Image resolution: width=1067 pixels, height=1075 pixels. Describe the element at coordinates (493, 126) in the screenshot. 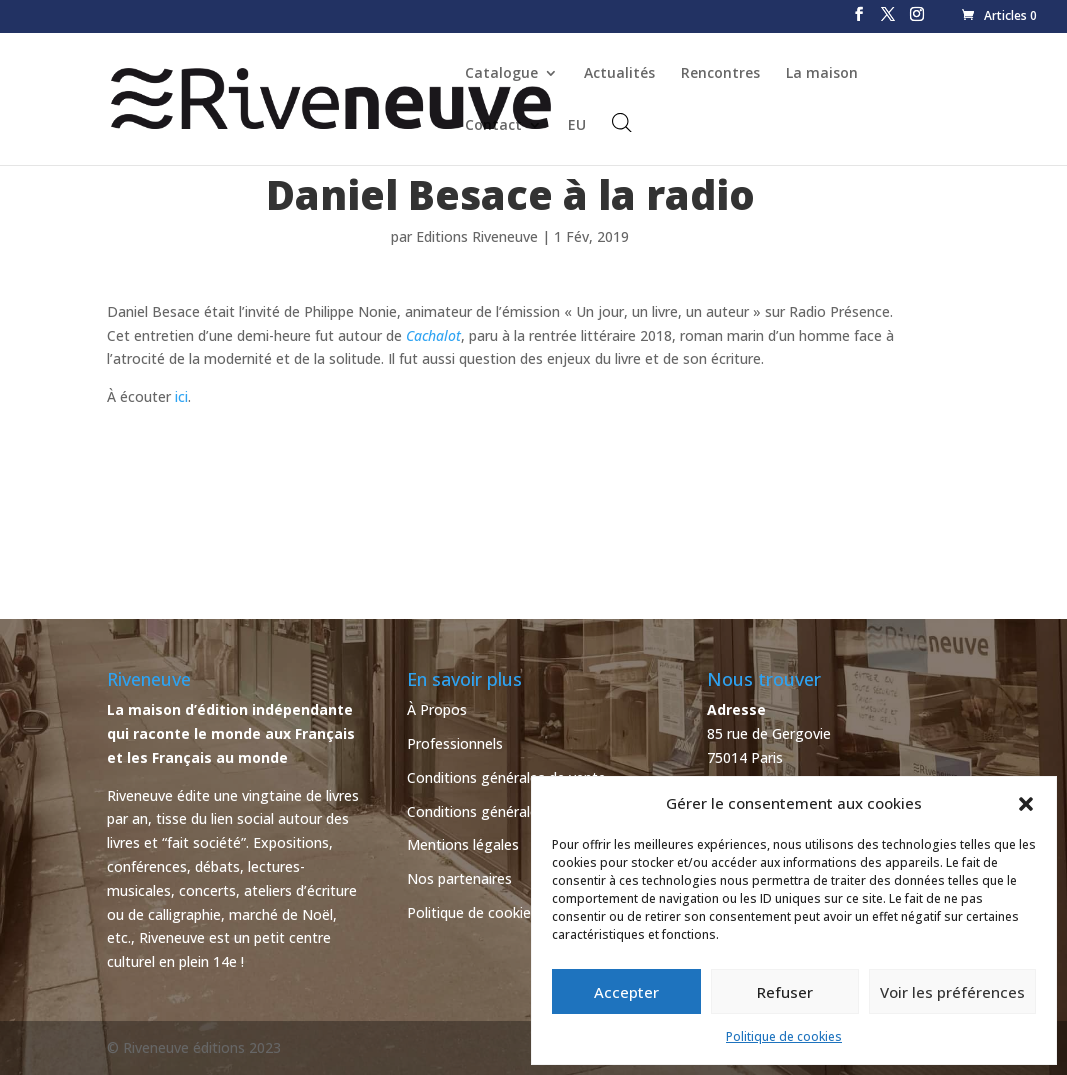

I see `Contact` at that location.